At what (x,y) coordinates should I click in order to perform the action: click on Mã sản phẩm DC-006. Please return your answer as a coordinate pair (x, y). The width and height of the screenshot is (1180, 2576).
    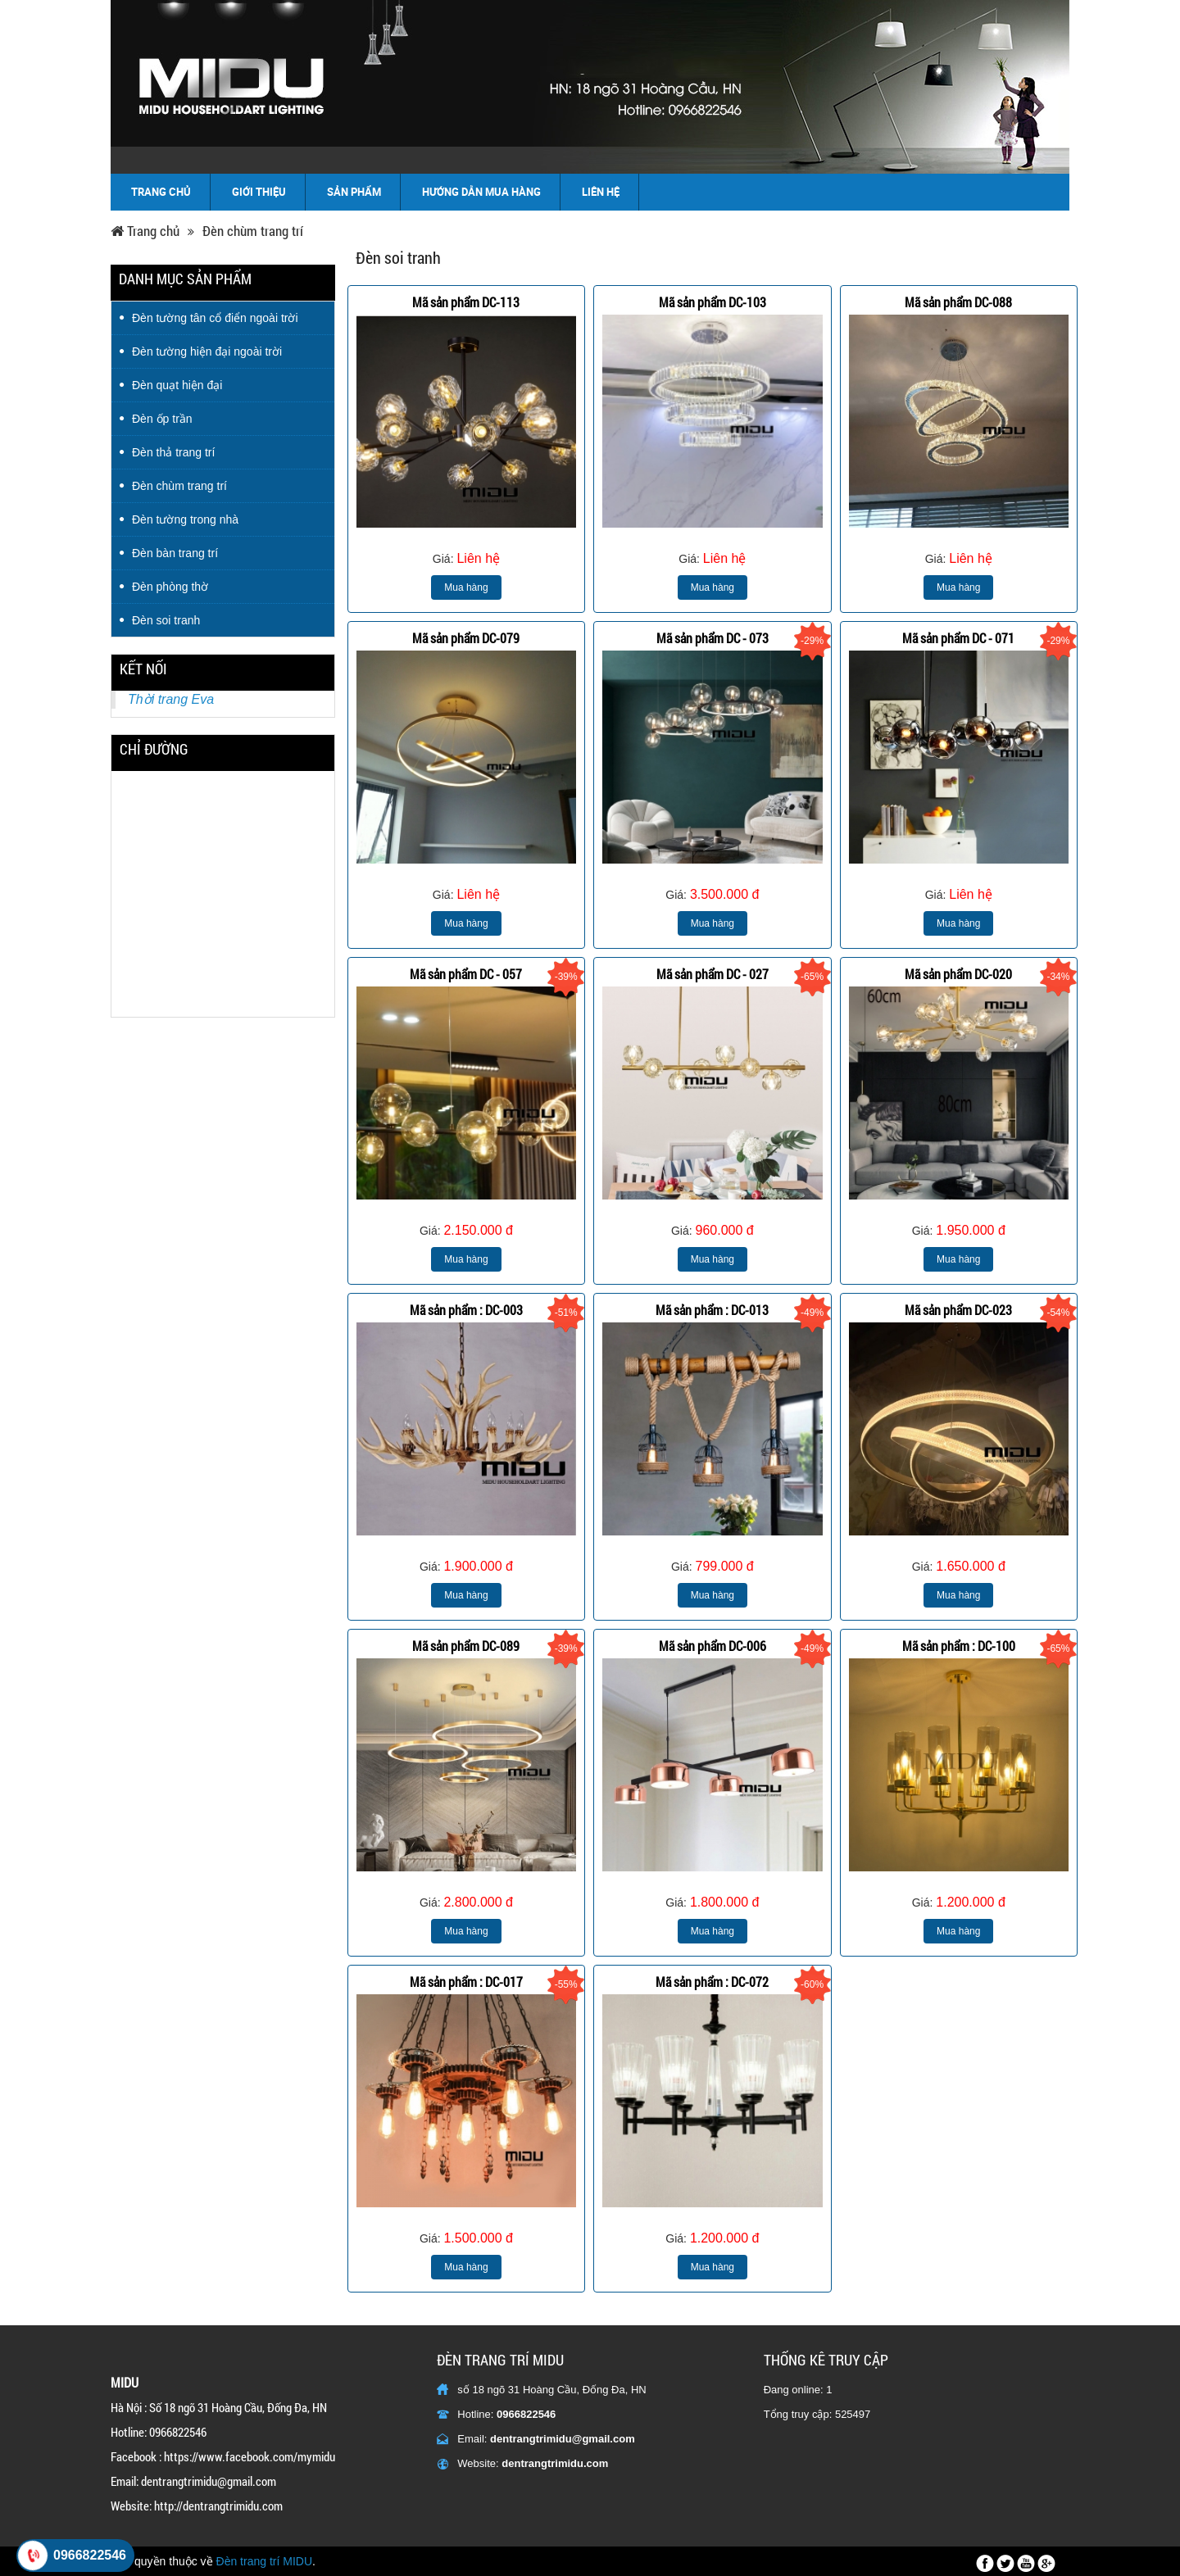
    Looking at the image, I should click on (712, 1645).